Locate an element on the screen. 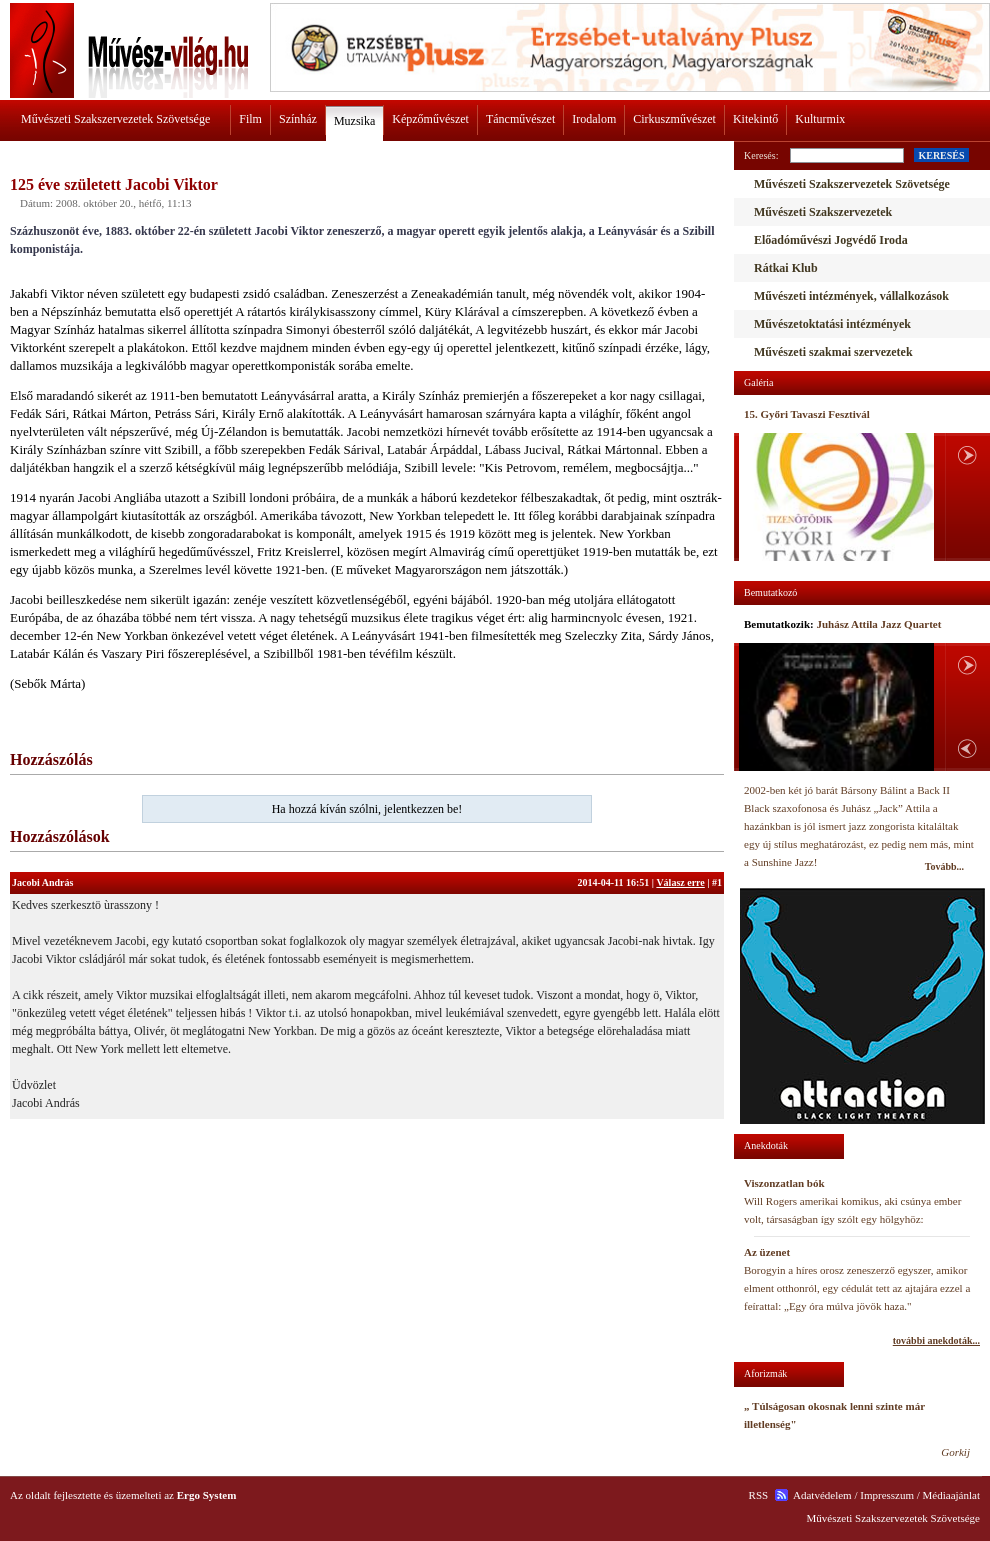  Táncművészet is located at coordinates (520, 119).